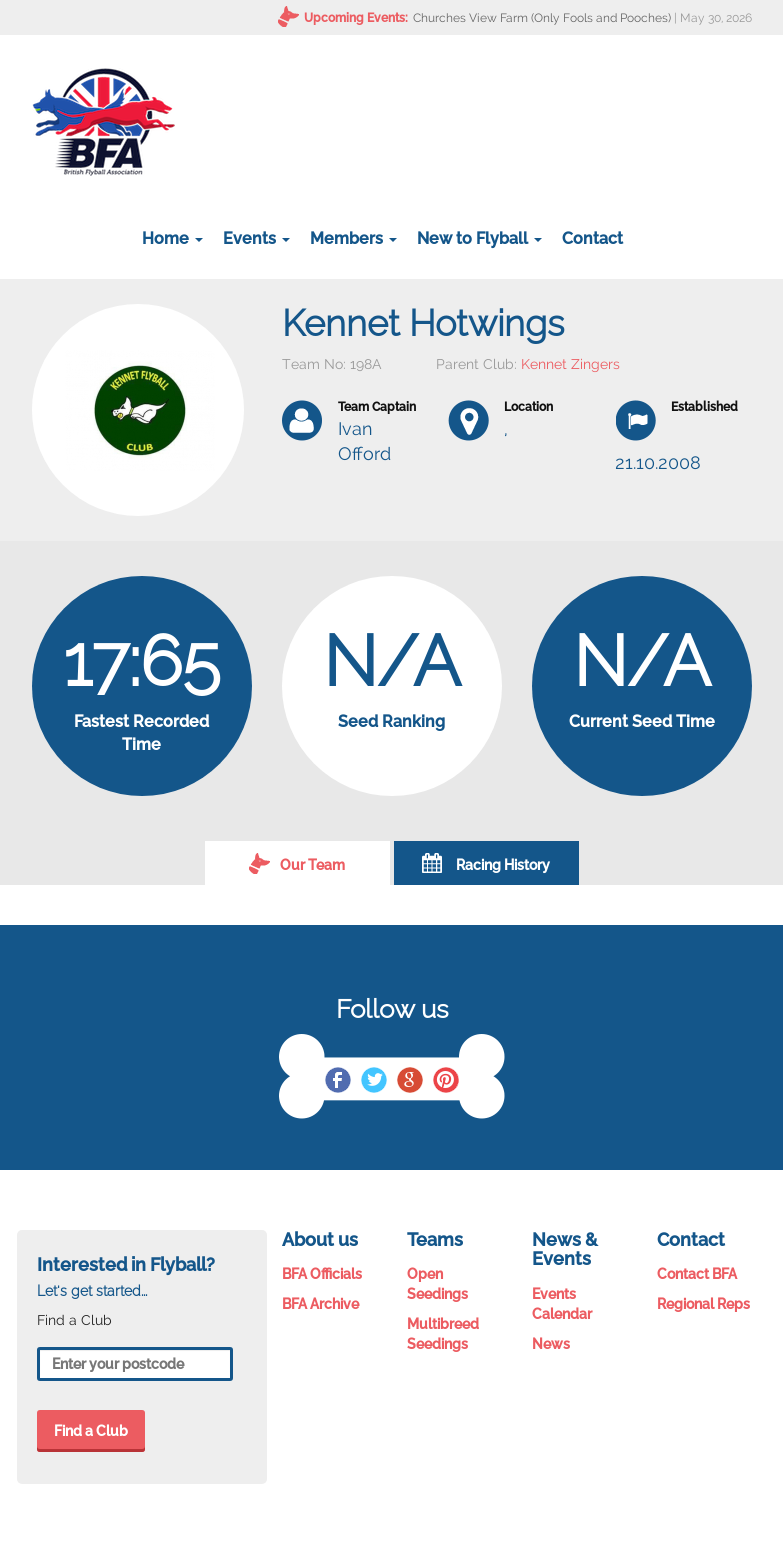 The height and width of the screenshot is (1544, 783). Describe the element at coordinates (322, 1274) in the screenshot. I see `BFA Officials` at that location.